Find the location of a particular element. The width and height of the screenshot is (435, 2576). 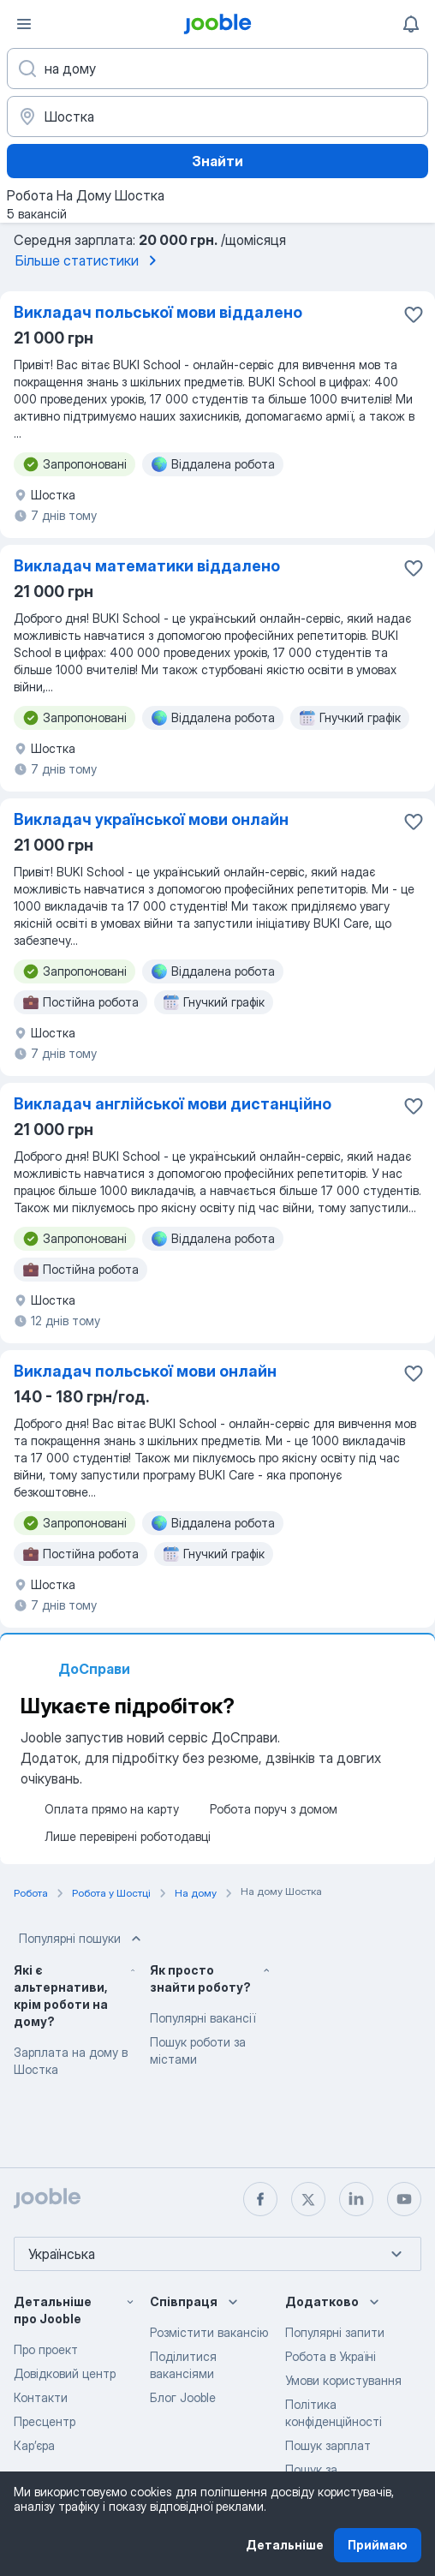

[linkedin] is located at coordinates (356, 2199).